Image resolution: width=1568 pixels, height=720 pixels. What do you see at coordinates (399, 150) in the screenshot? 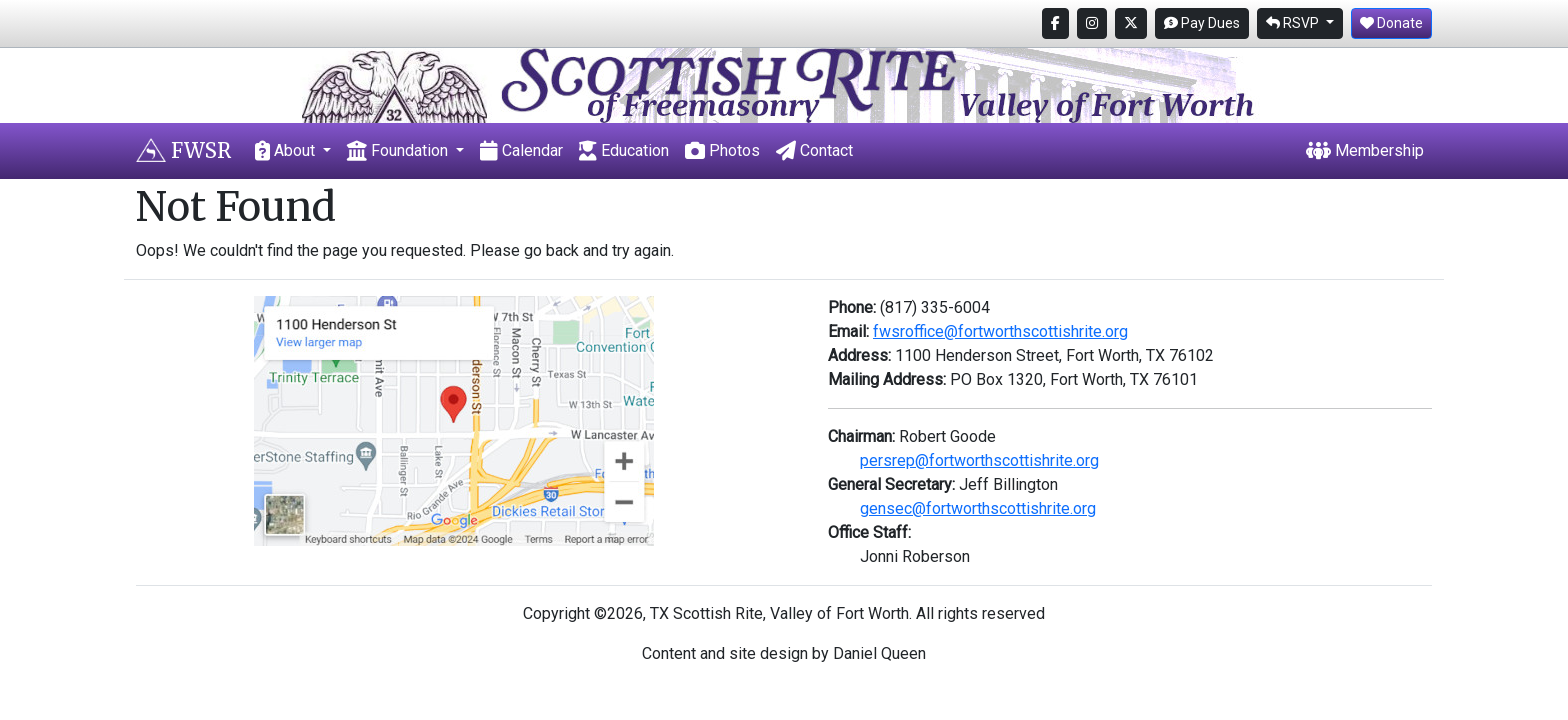
I see `Foundation [button]` at bounding box center [399, 150].